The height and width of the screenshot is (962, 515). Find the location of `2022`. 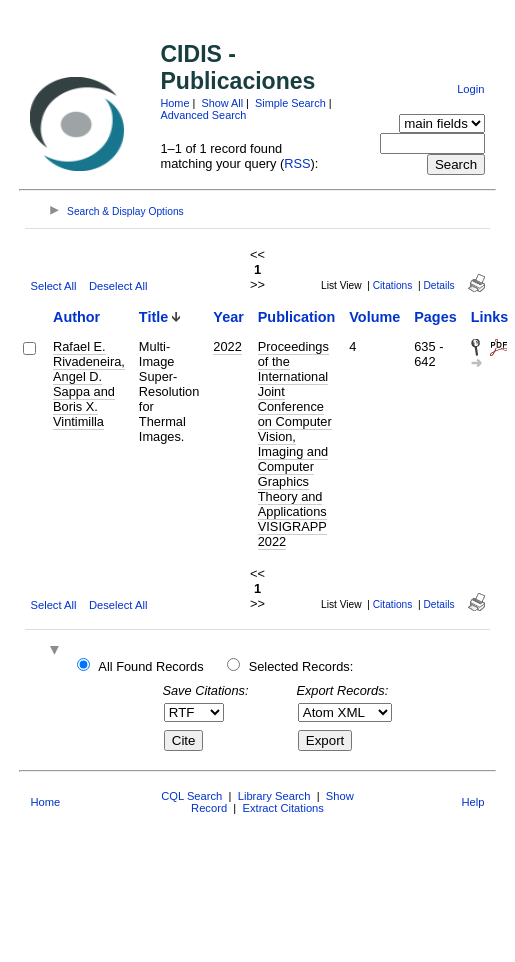

2022 is located at coordinates (227, 346).